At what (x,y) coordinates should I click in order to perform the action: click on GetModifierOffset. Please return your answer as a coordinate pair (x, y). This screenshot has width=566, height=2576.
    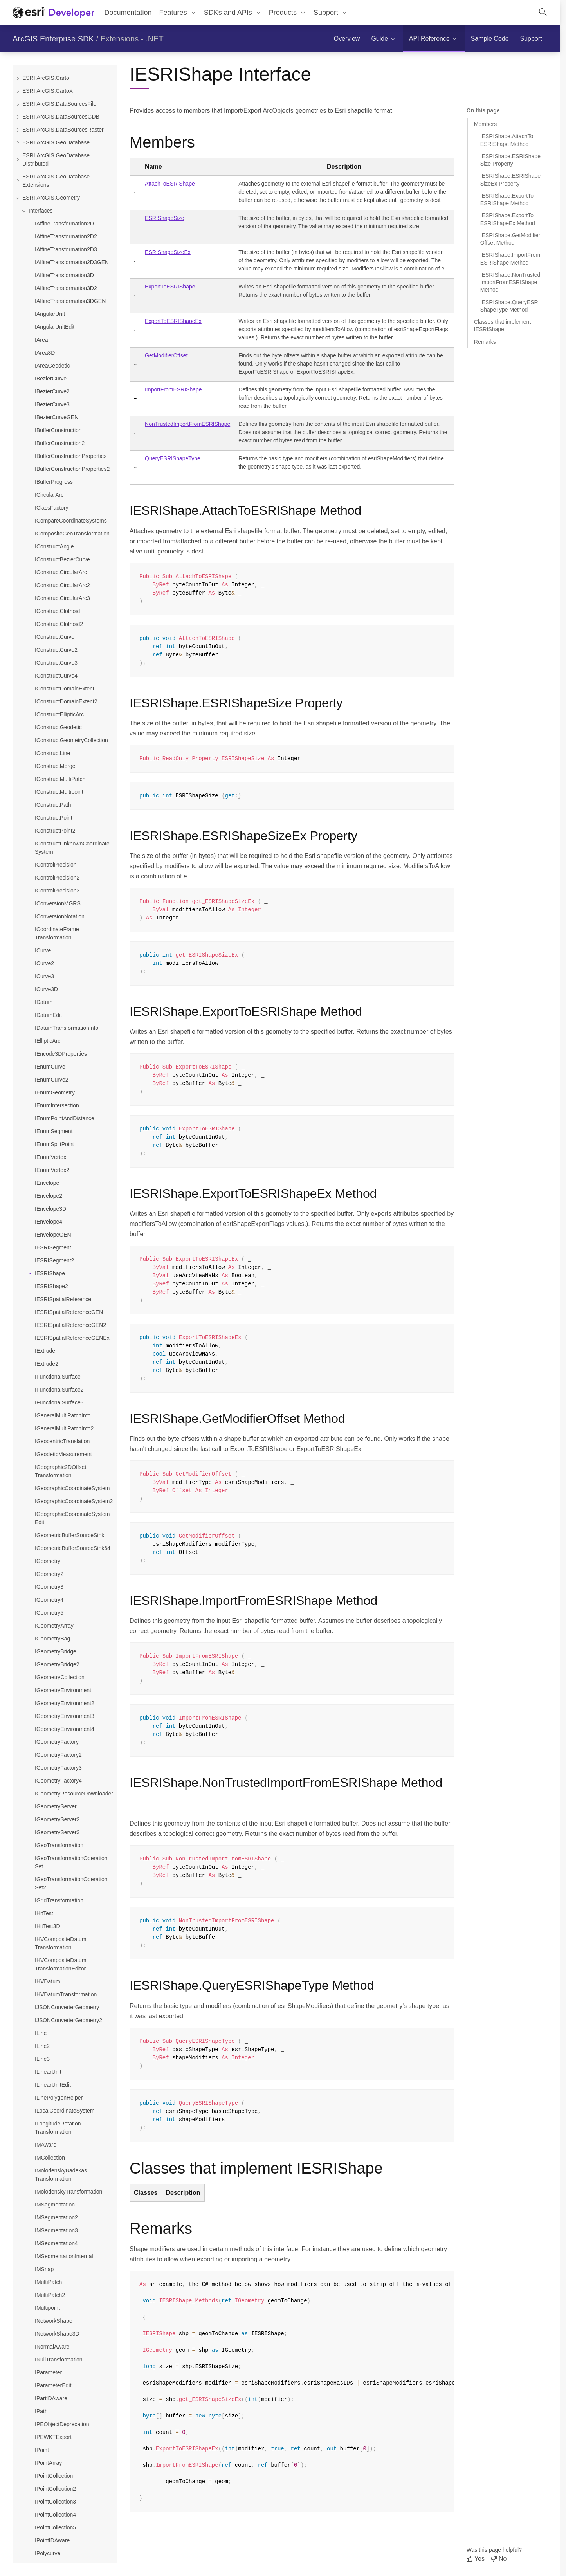
    Looking at the image, I should click on (166, 355).